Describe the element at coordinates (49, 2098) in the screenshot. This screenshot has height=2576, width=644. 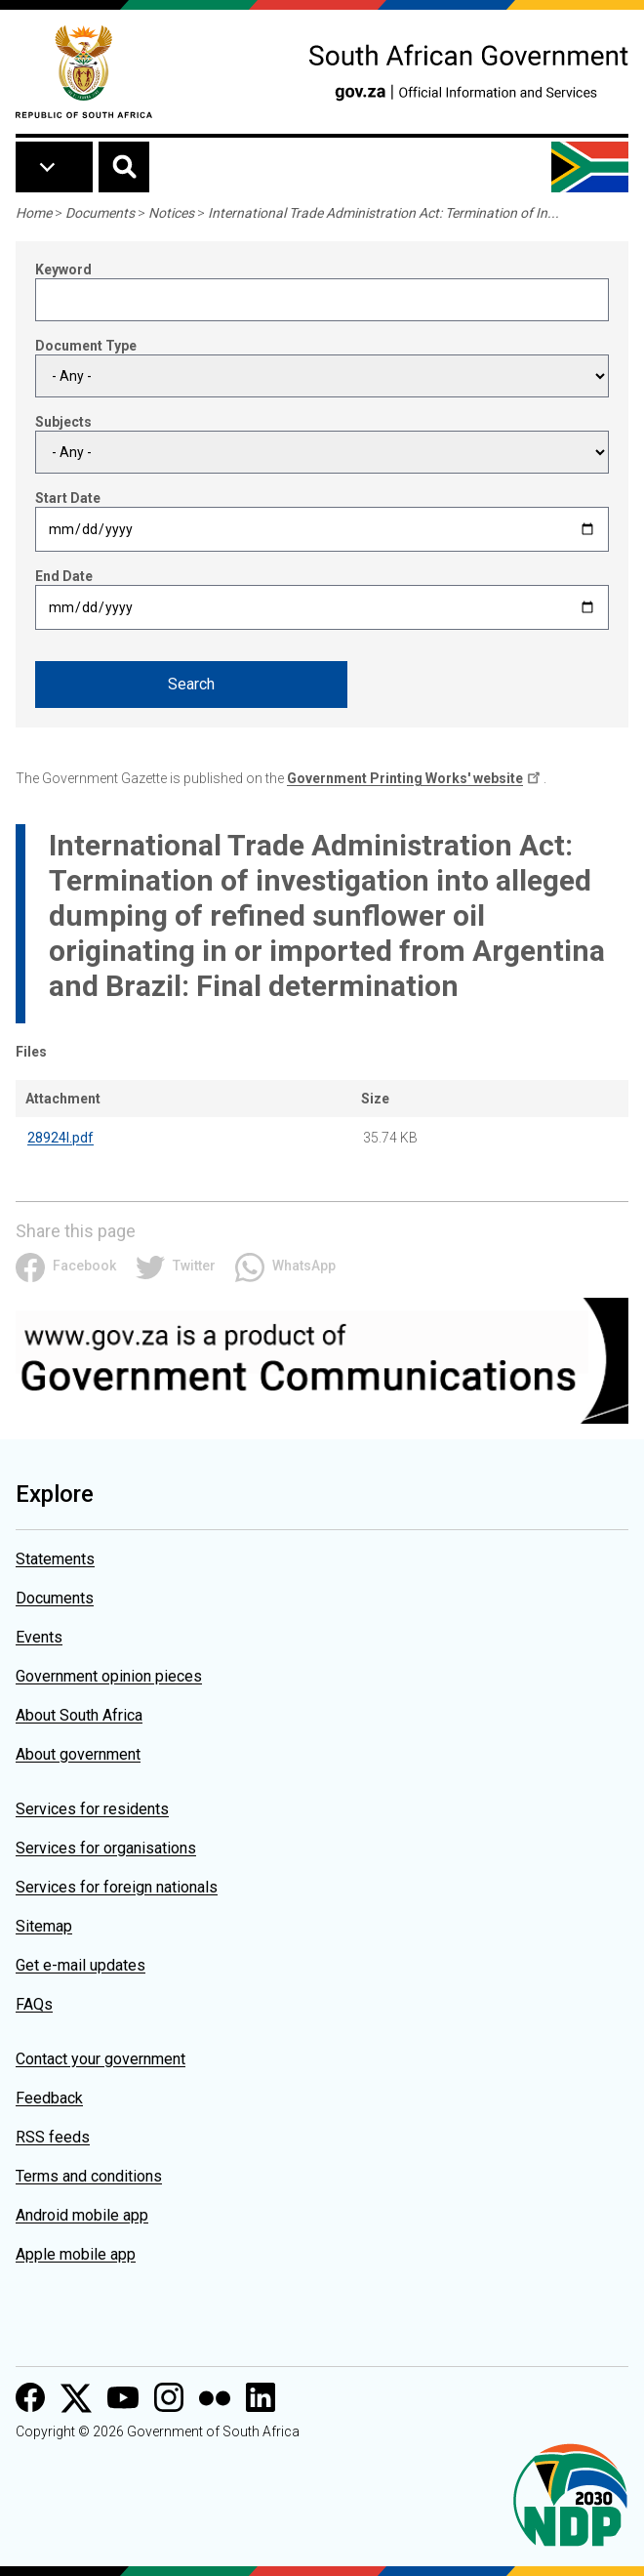
I see `Feedback` at that location.